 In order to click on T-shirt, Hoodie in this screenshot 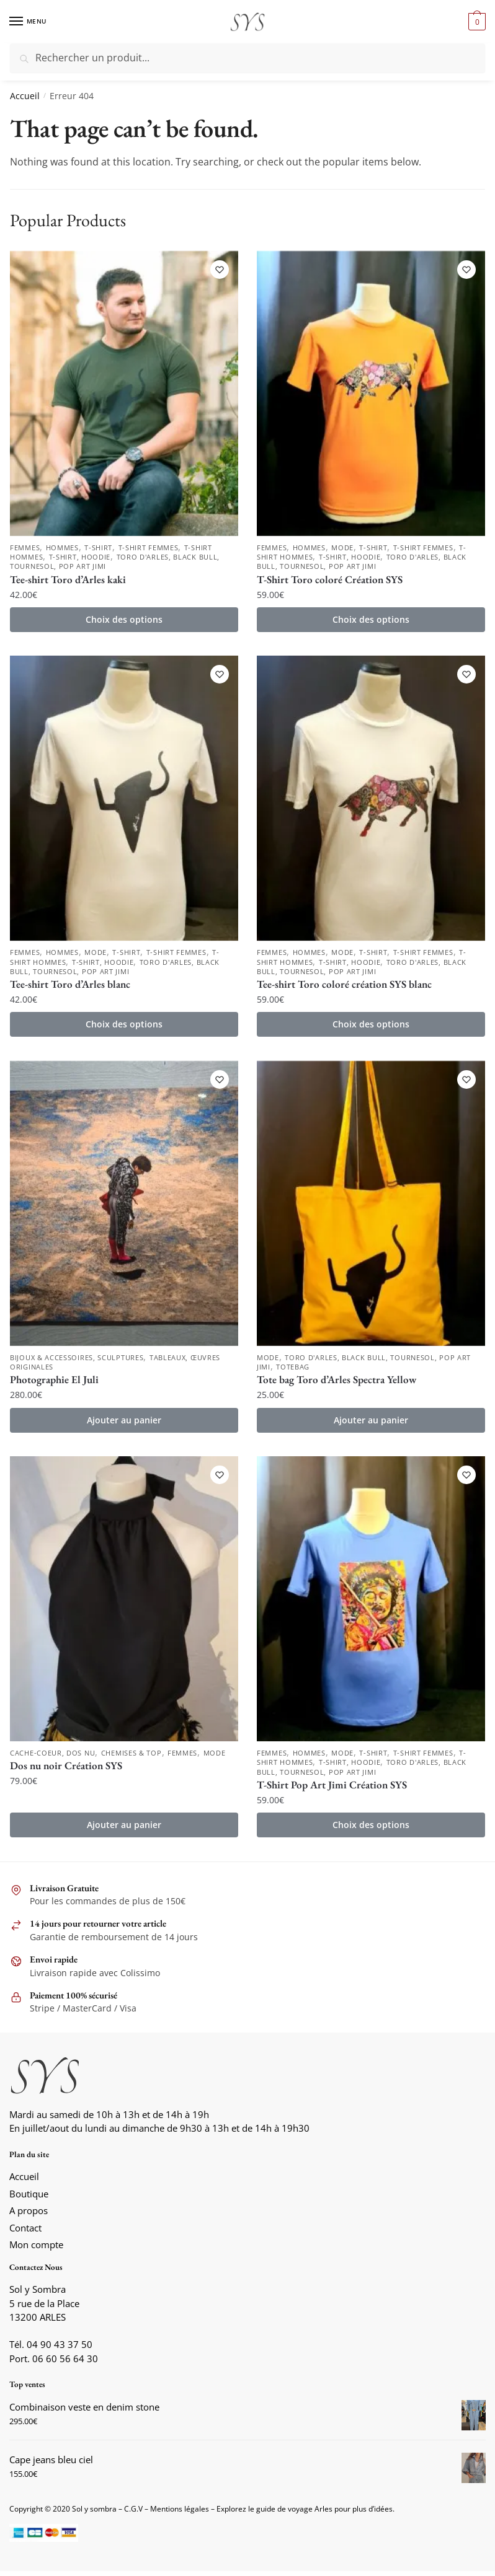, I will do `click(80, 558)`.